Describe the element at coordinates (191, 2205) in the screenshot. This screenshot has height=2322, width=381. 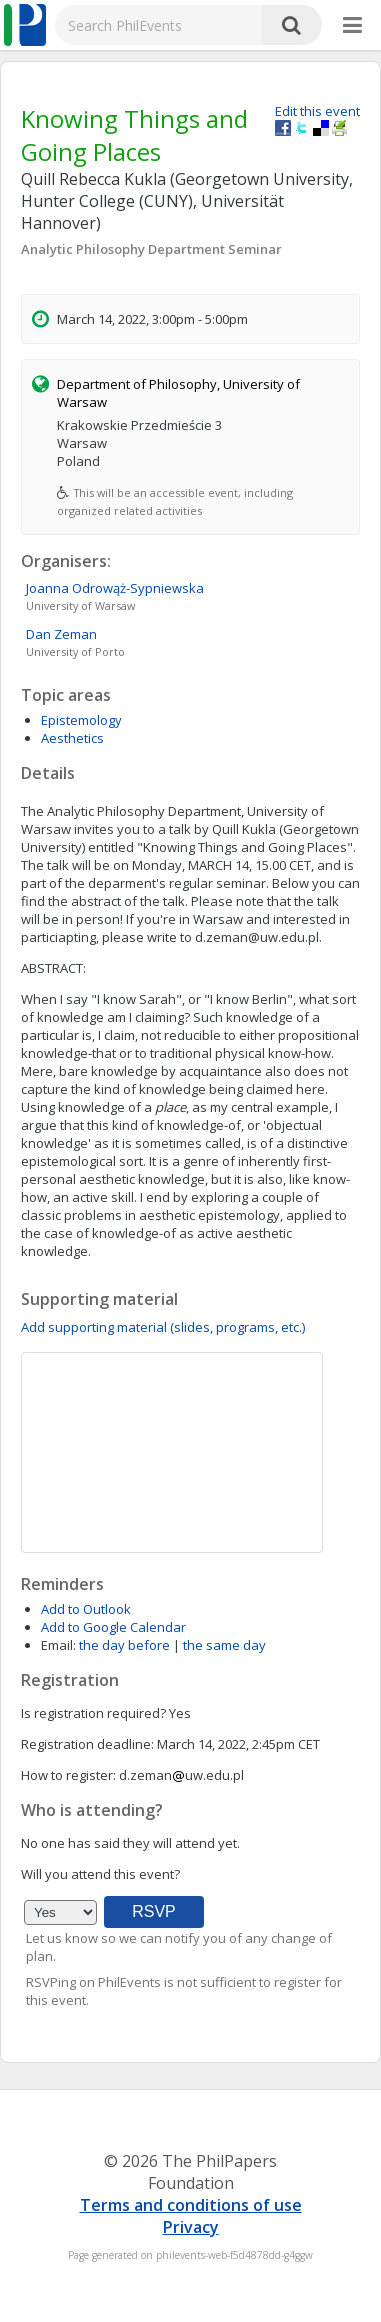
I see `Terms and conditions of use` at that location.